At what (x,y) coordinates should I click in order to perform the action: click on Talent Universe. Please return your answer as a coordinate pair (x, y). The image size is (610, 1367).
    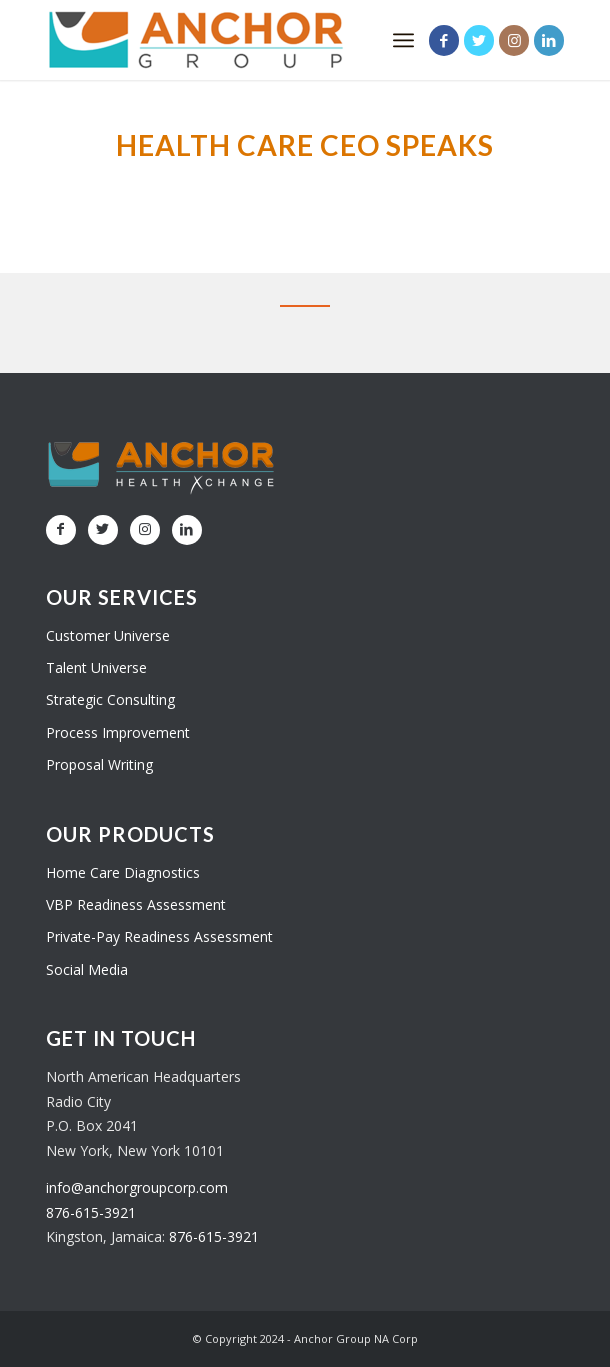
    Looking at the image, I should click on (96, 667).